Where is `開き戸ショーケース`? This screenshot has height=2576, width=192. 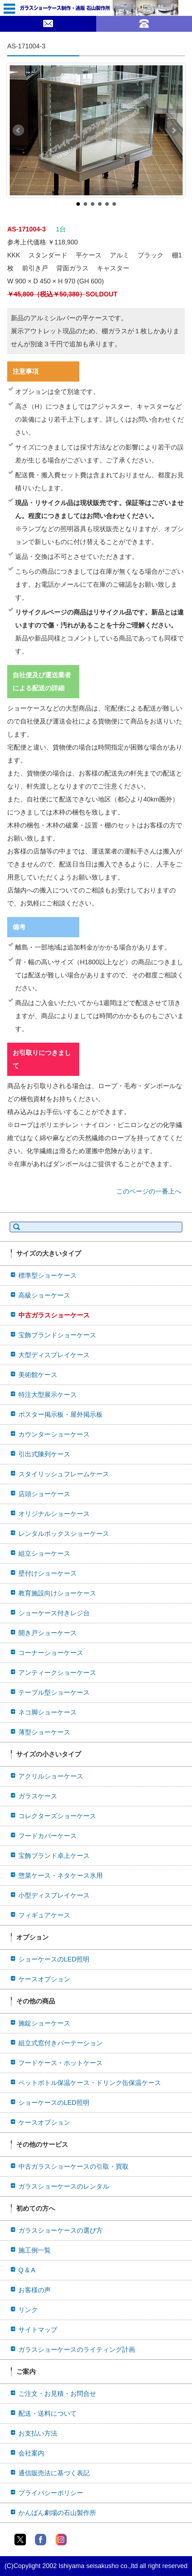
開き戸ショーケース is located at coordinates (47, 1633).